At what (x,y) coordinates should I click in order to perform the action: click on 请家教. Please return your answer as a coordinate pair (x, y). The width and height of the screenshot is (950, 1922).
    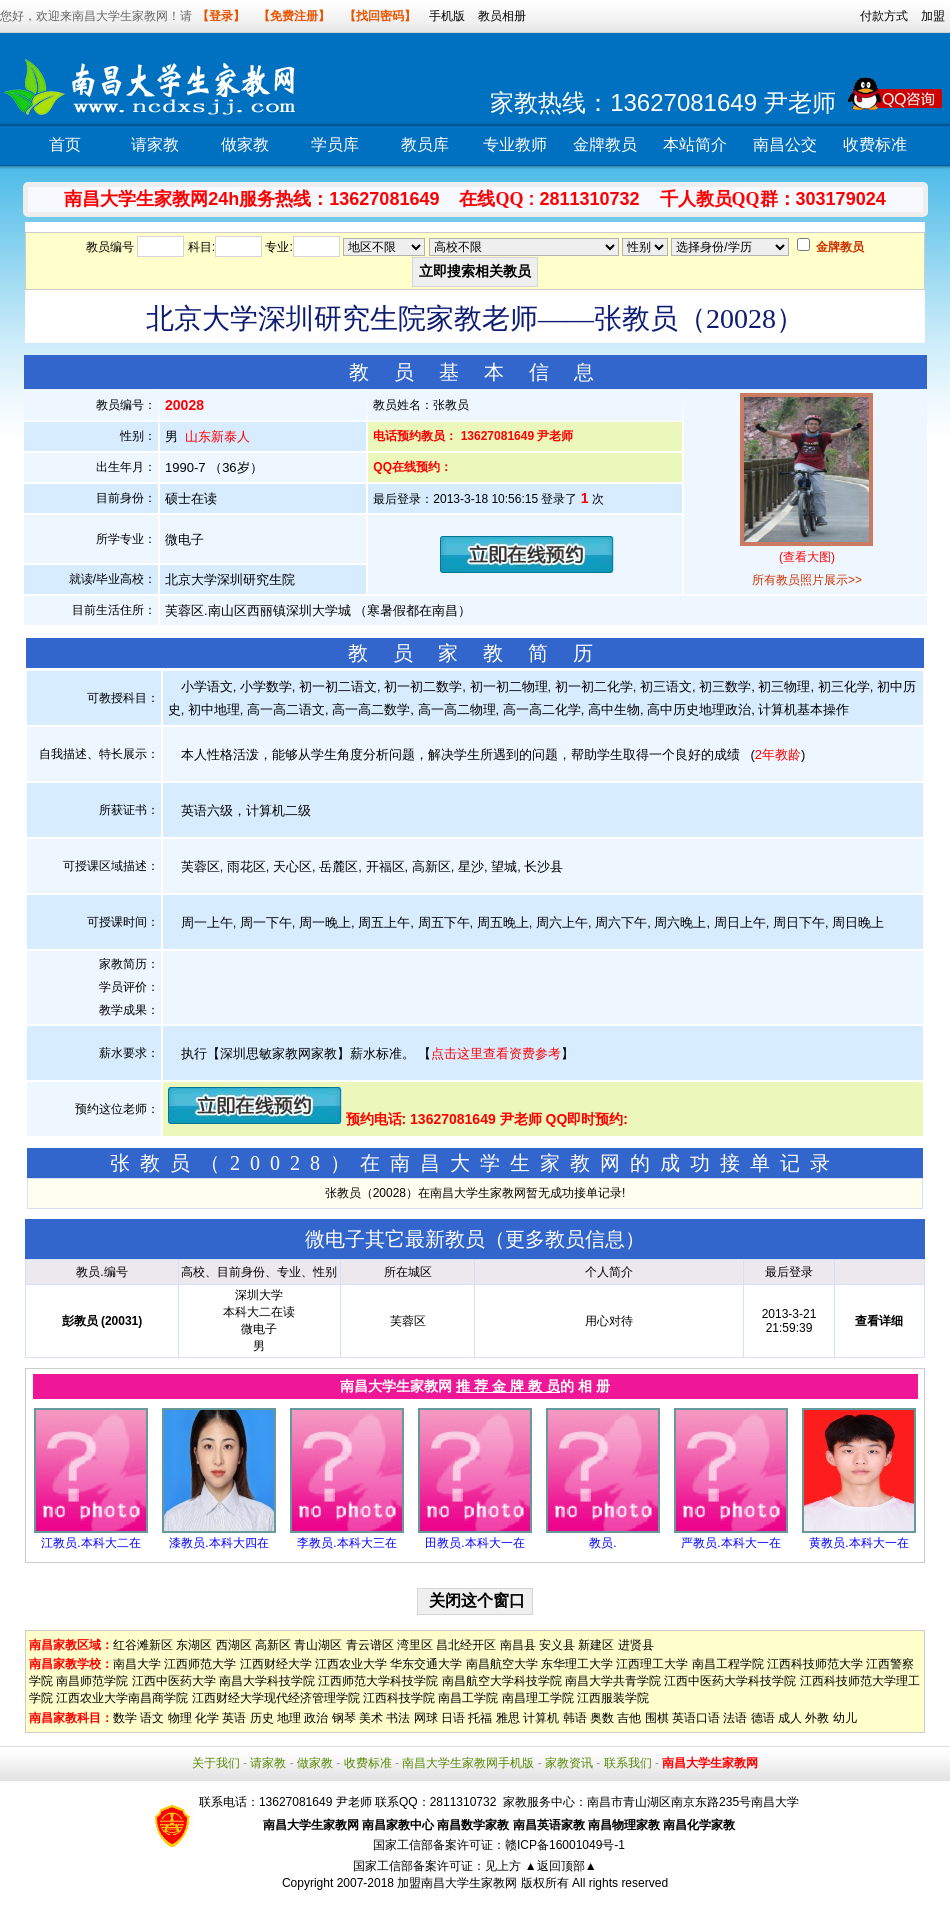
    Looking at the image, I should click on (155, 144).